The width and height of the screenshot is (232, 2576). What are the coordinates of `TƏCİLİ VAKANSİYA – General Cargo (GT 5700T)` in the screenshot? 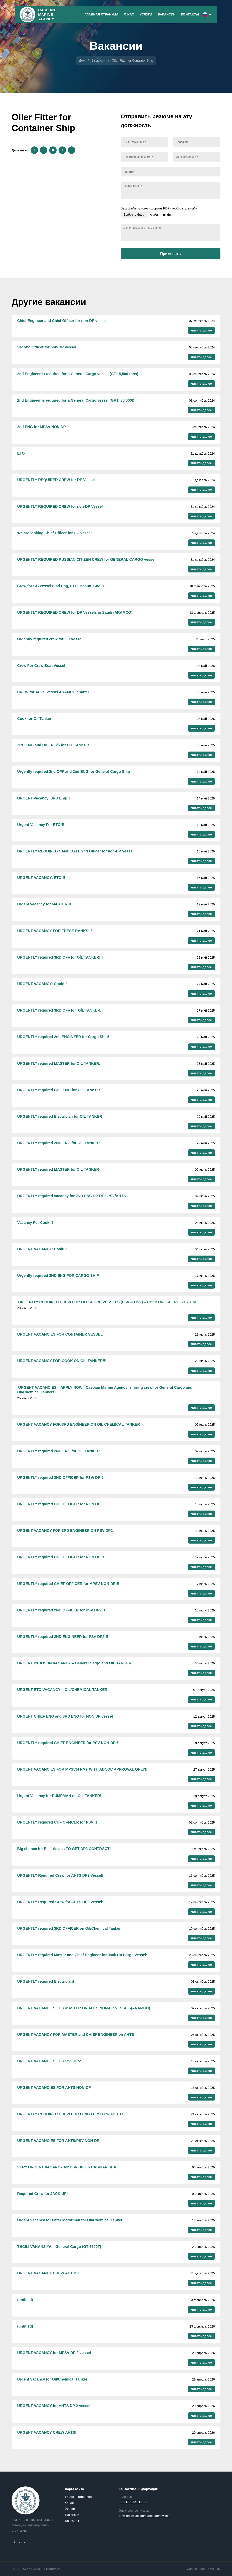 It's located at (59, 2247).